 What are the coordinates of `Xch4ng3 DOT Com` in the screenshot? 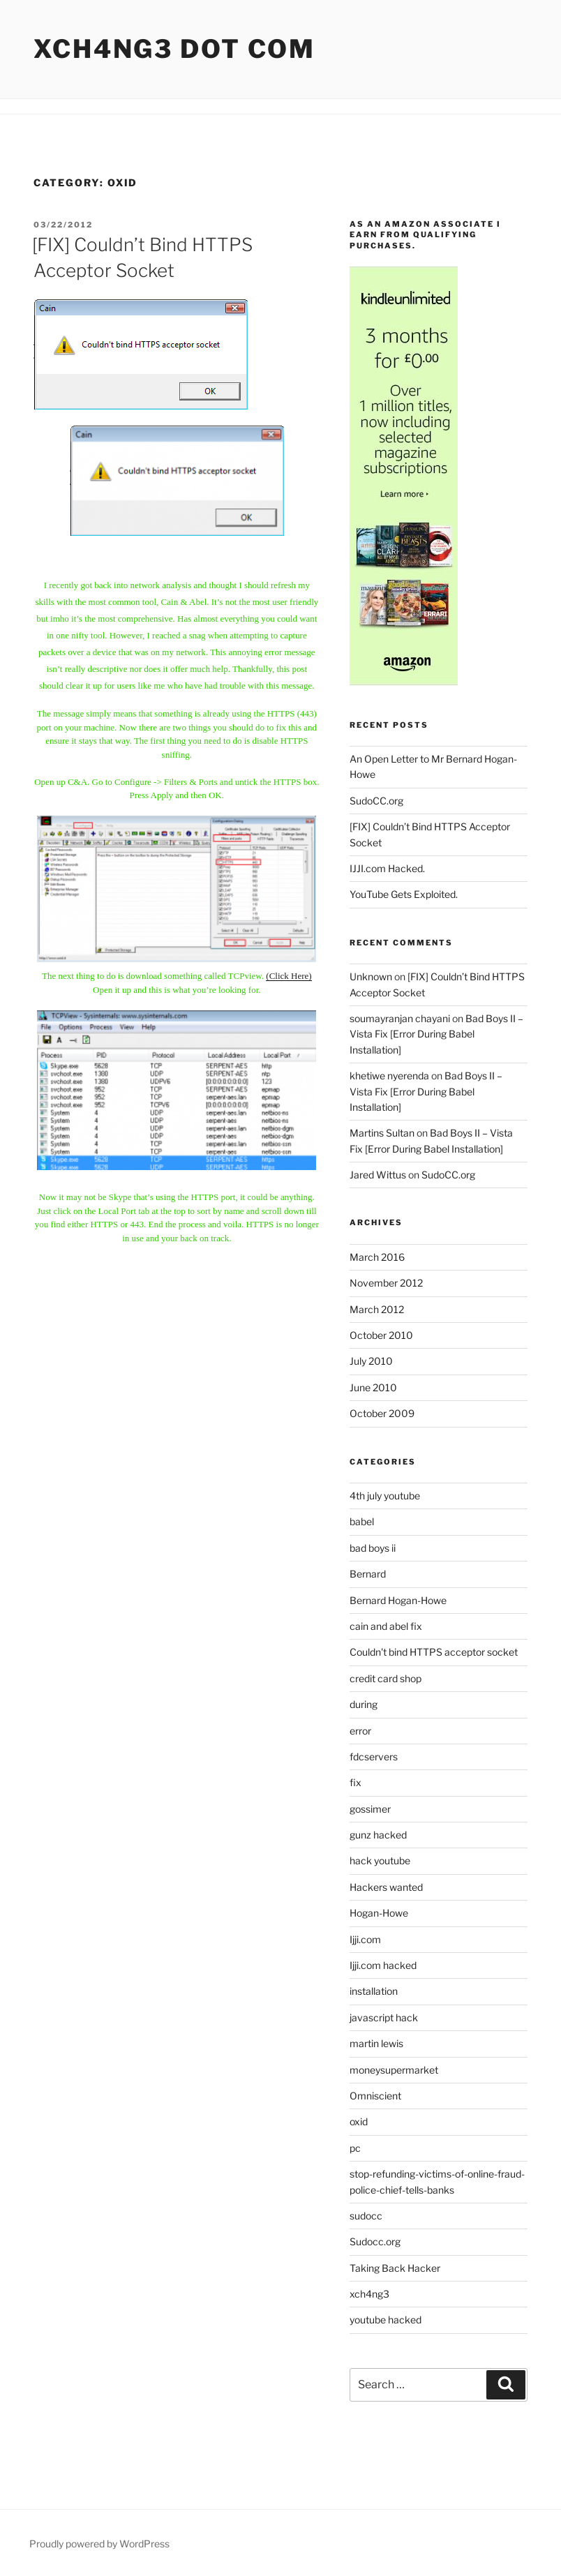 It's located at (174, 48).